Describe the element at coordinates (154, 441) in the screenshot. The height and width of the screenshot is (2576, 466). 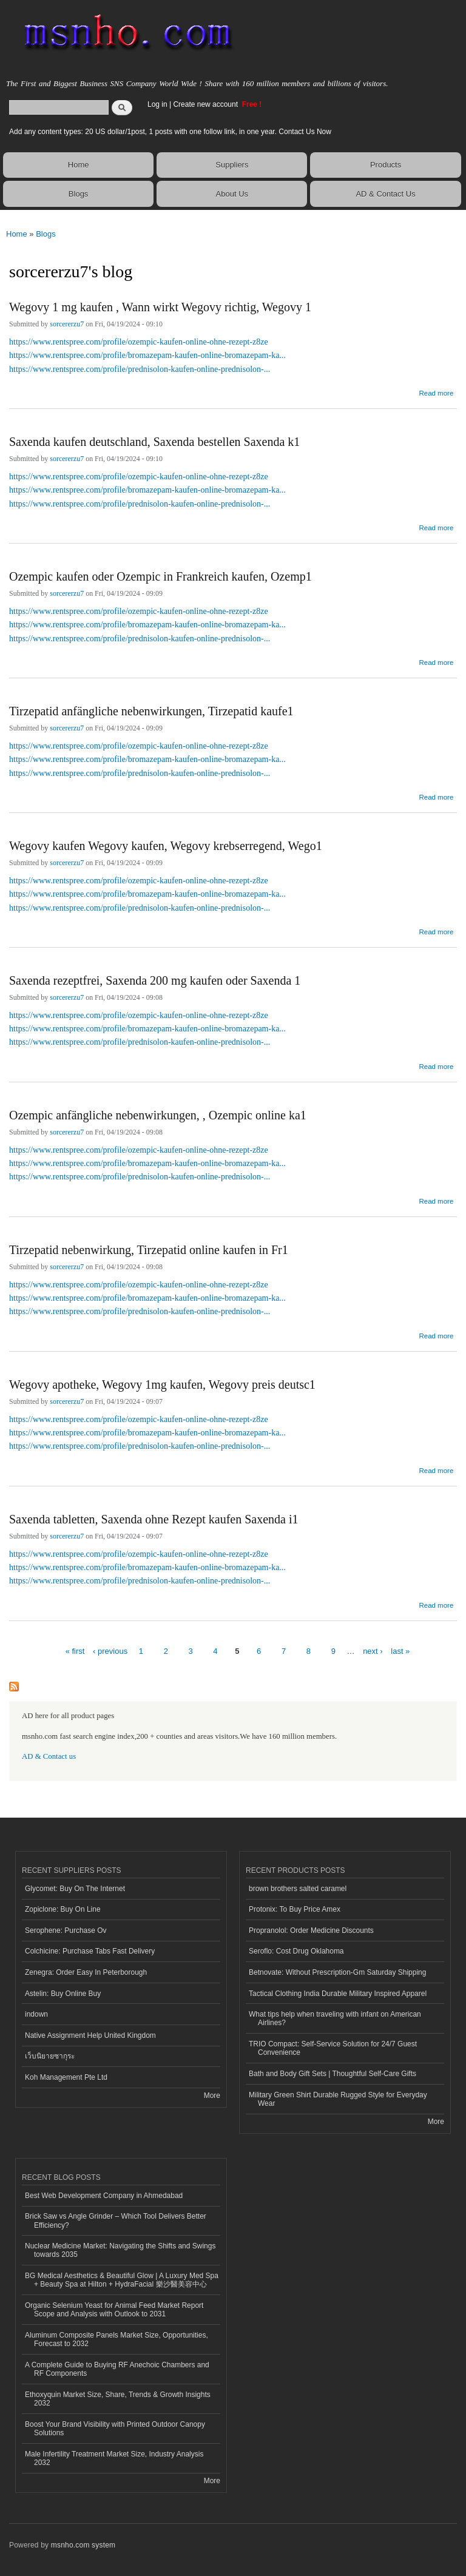
I see `Saxenda kaufen deutschland, Saxenda bestellen Saxenda k1` at that location.